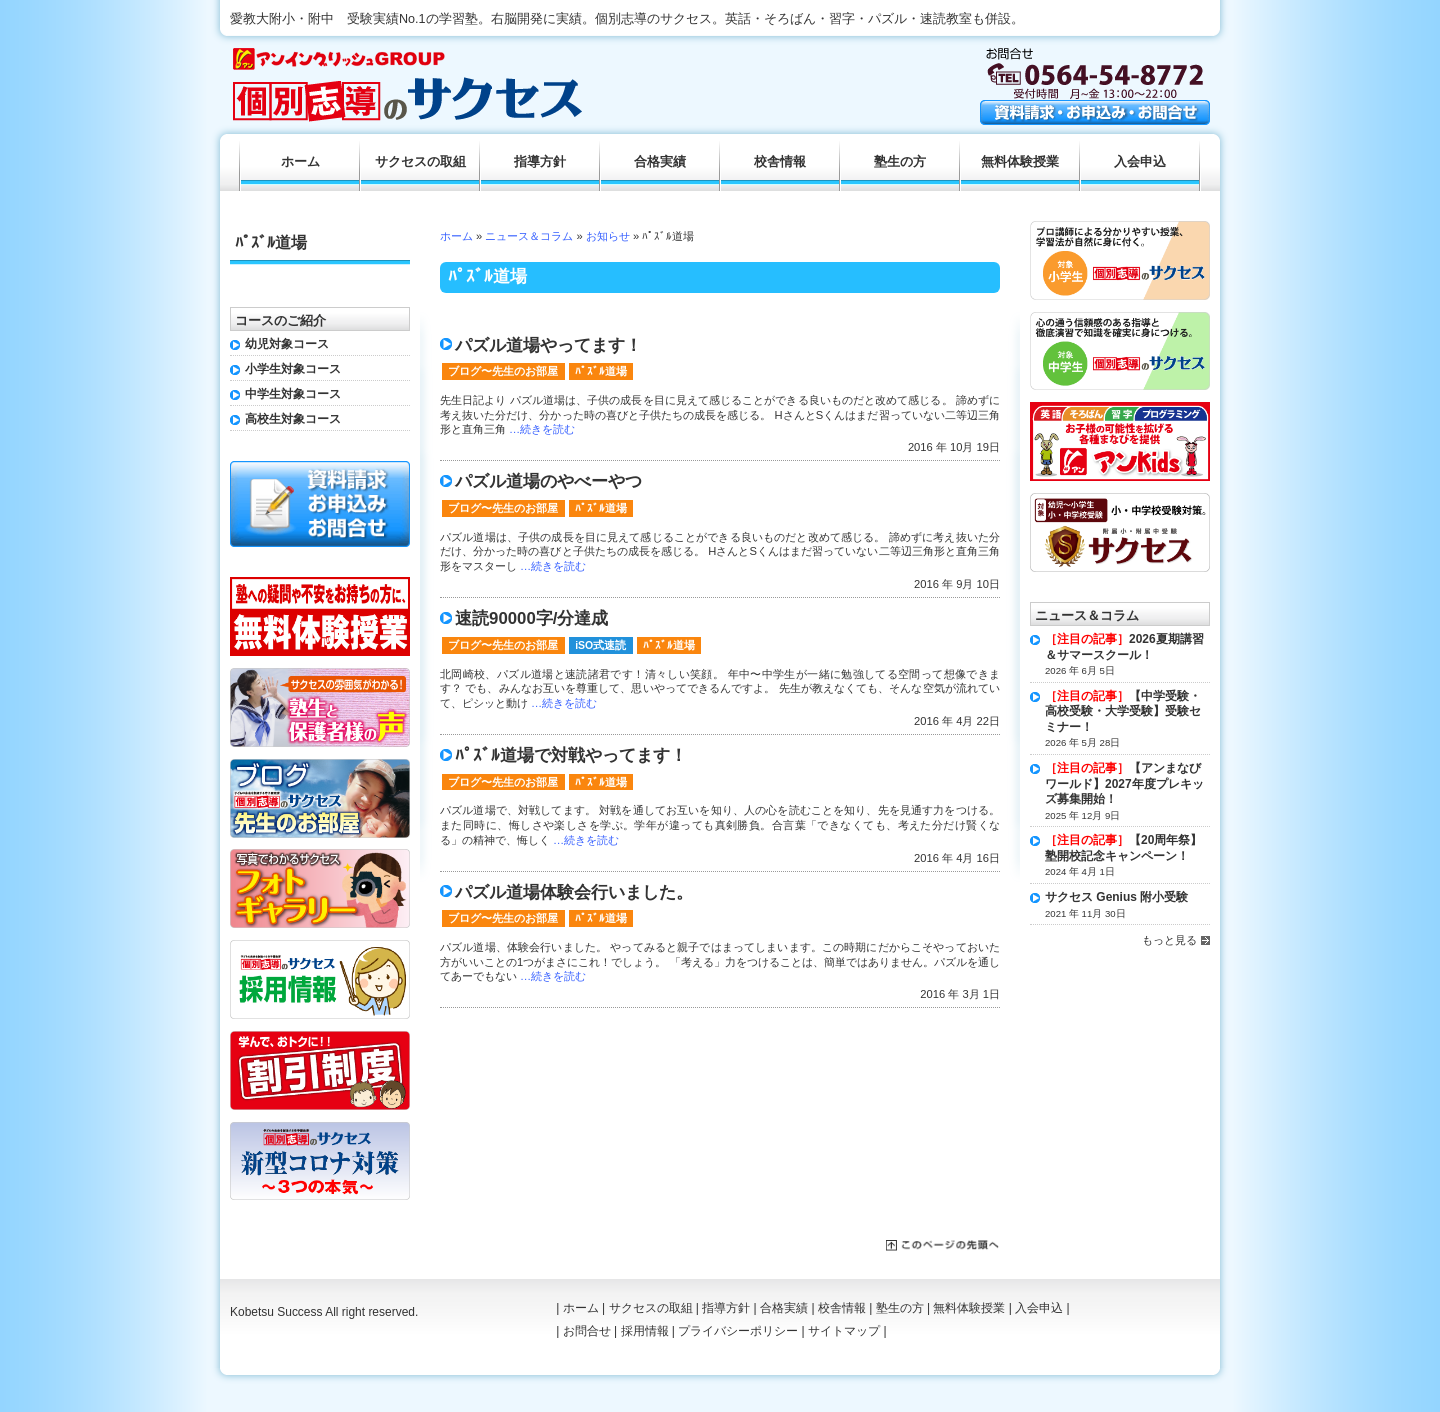  I want to click on 塾生の方, so click(900, 162).